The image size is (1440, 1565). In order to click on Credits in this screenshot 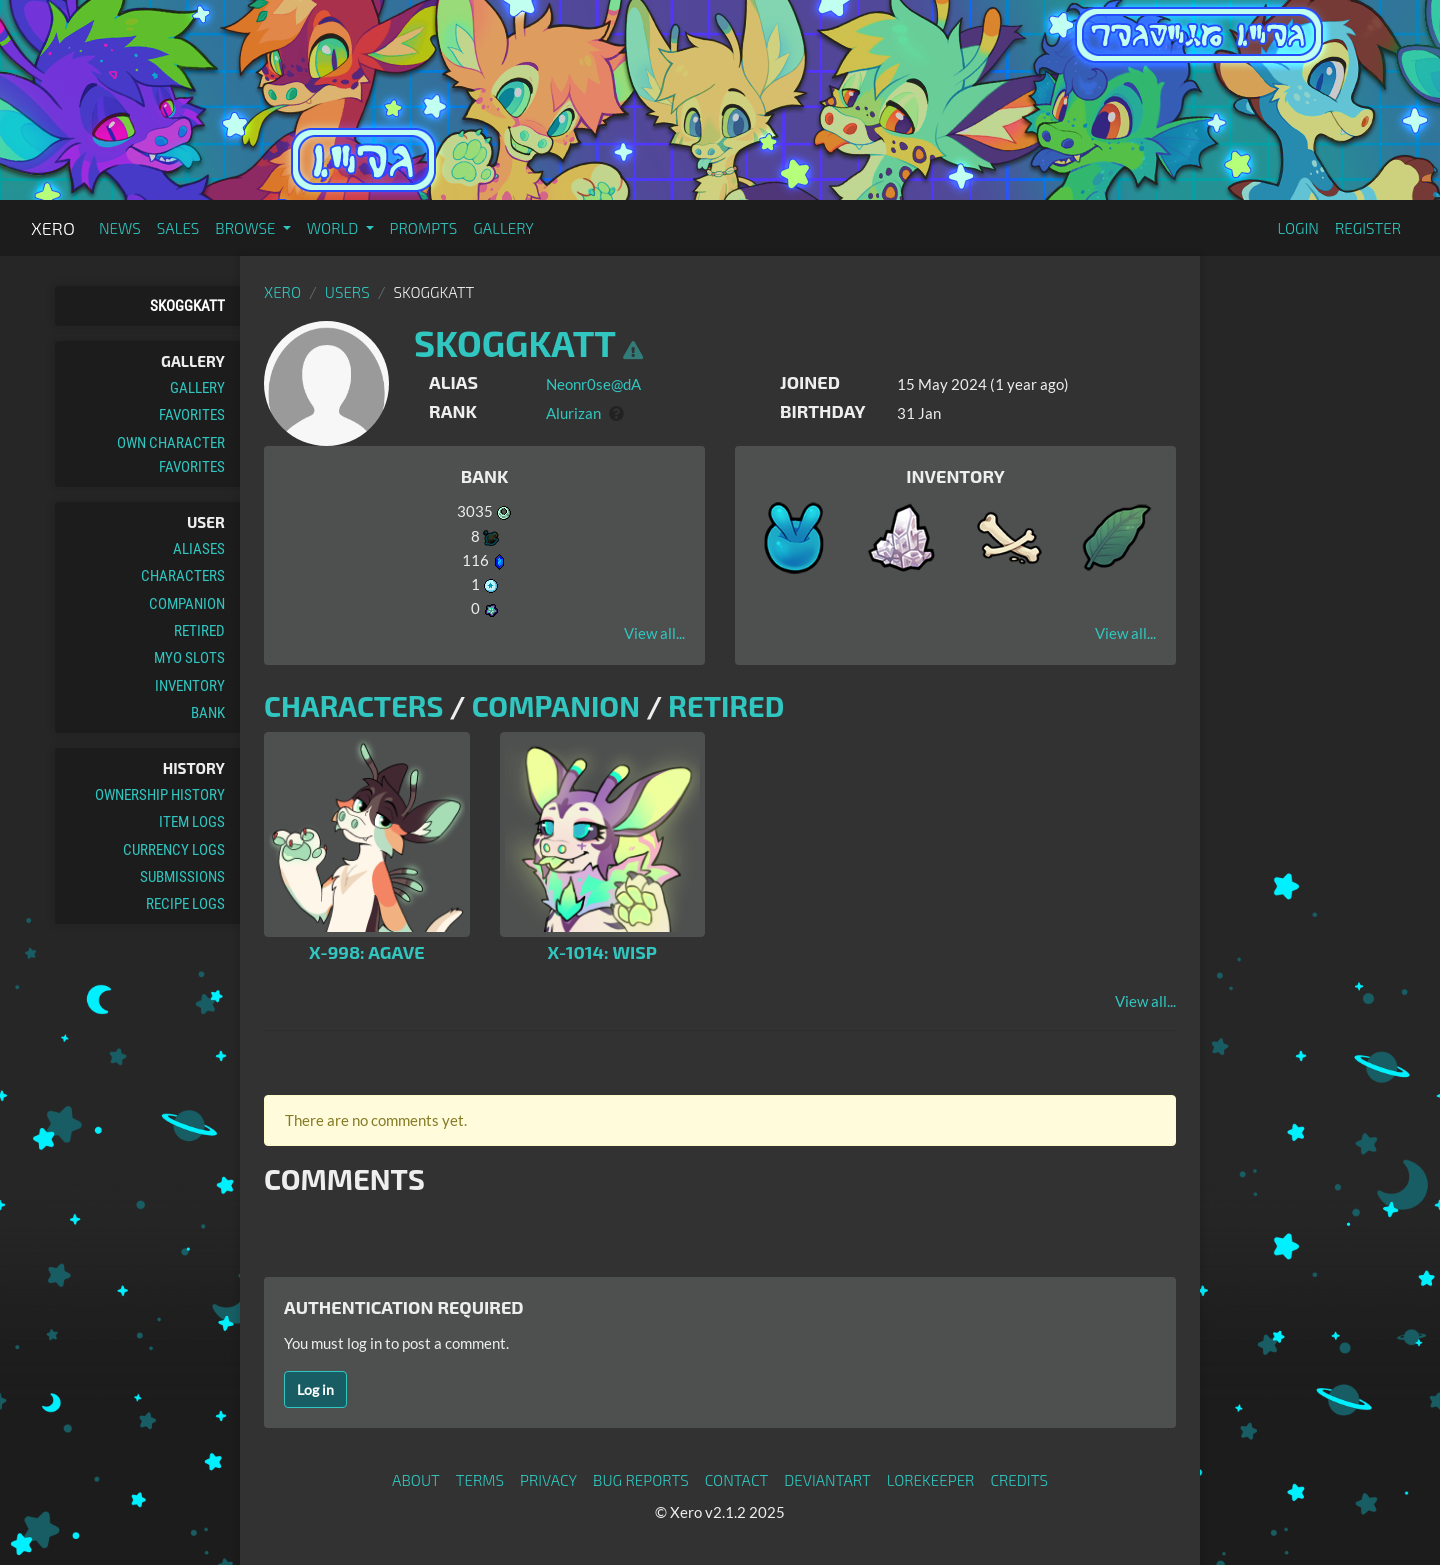, I will do `click(1019, 1480)`.